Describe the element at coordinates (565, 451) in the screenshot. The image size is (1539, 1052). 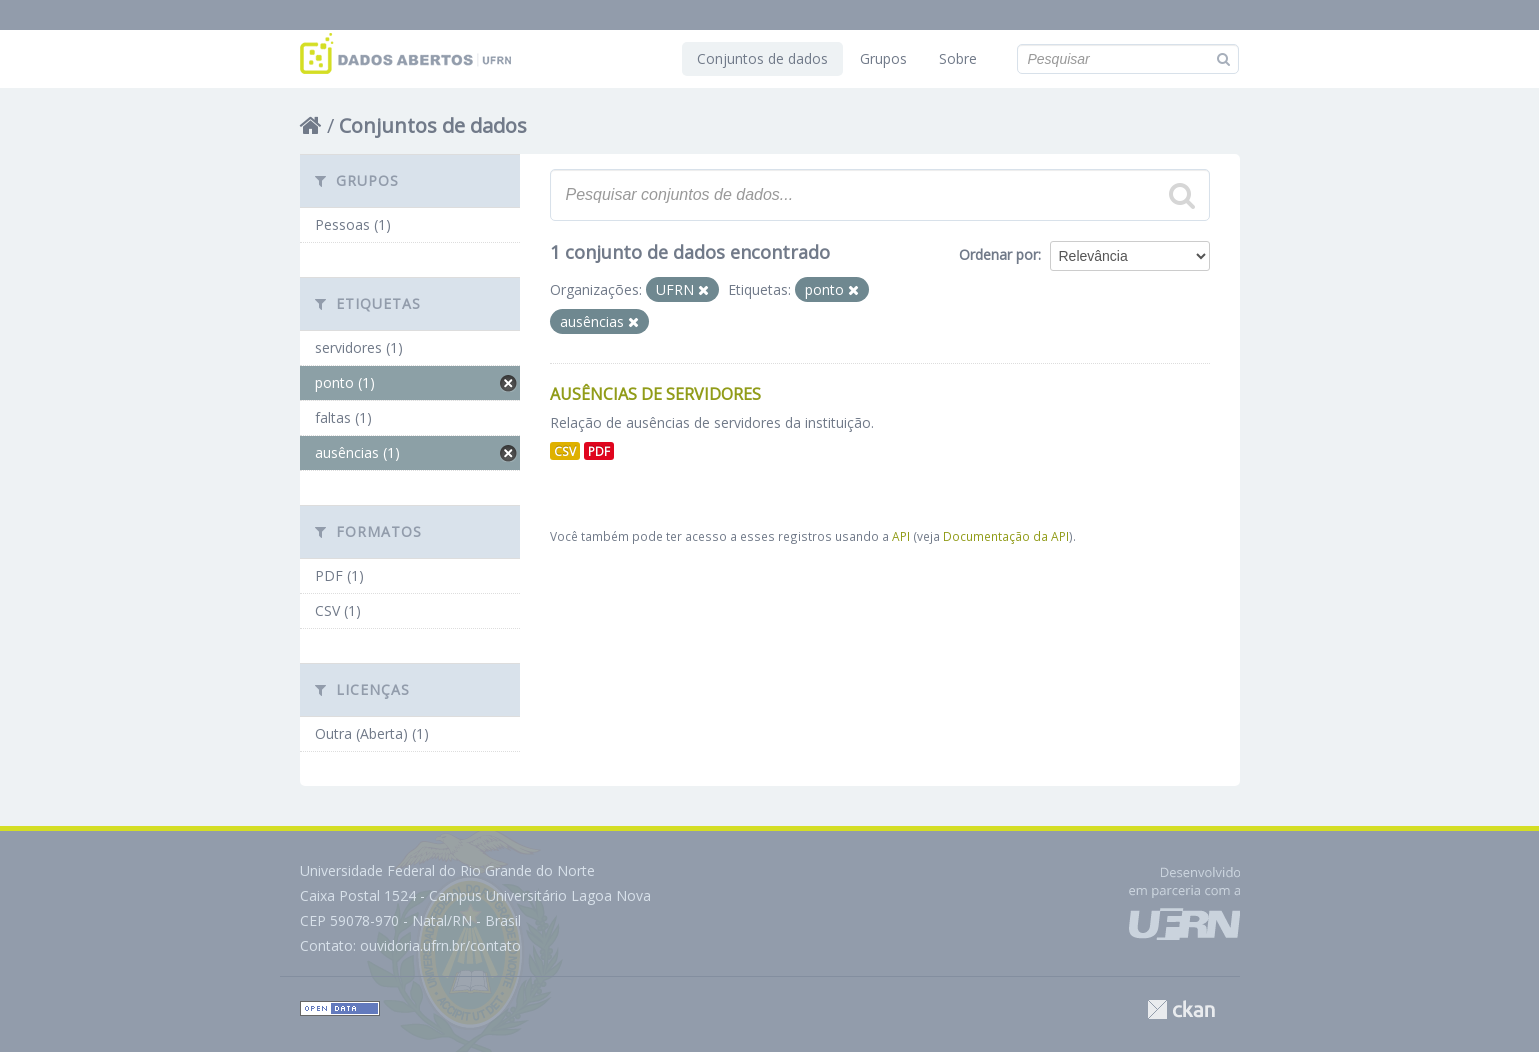
I see `CSV` at that location.